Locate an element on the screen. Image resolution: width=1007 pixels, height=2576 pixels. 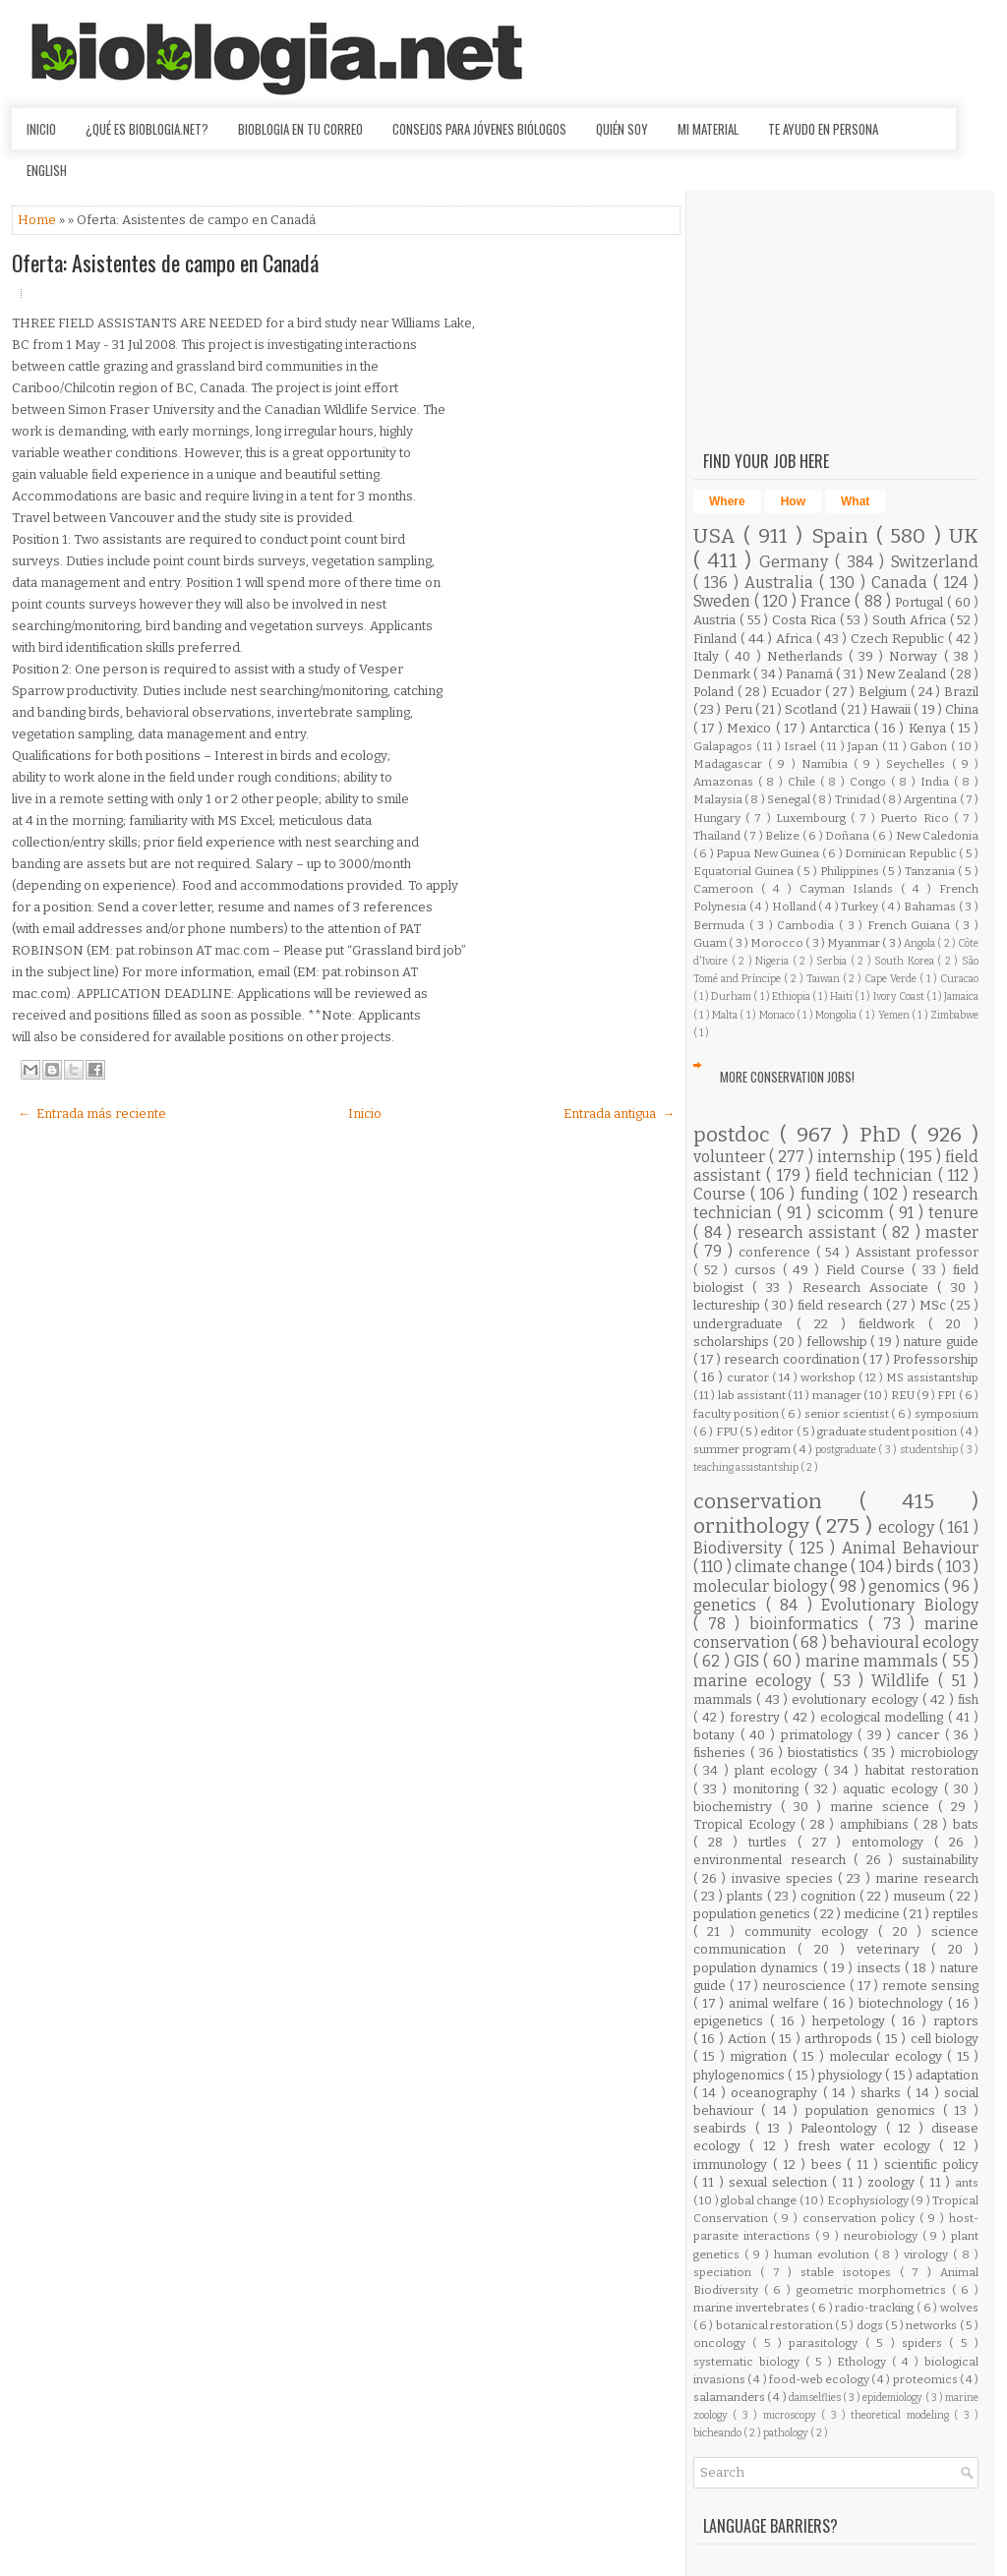
Durham is located at coordinates (732, 996).